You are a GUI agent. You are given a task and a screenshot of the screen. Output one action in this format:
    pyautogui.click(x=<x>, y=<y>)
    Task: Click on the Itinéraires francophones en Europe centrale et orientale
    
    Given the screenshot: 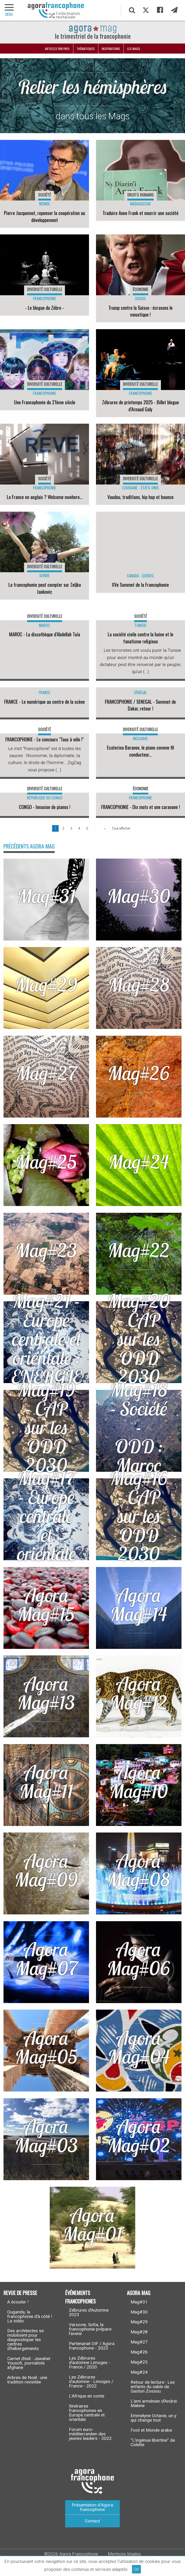 What is the action you would take?
    pyautogui.click(x=87, y=2412)
    